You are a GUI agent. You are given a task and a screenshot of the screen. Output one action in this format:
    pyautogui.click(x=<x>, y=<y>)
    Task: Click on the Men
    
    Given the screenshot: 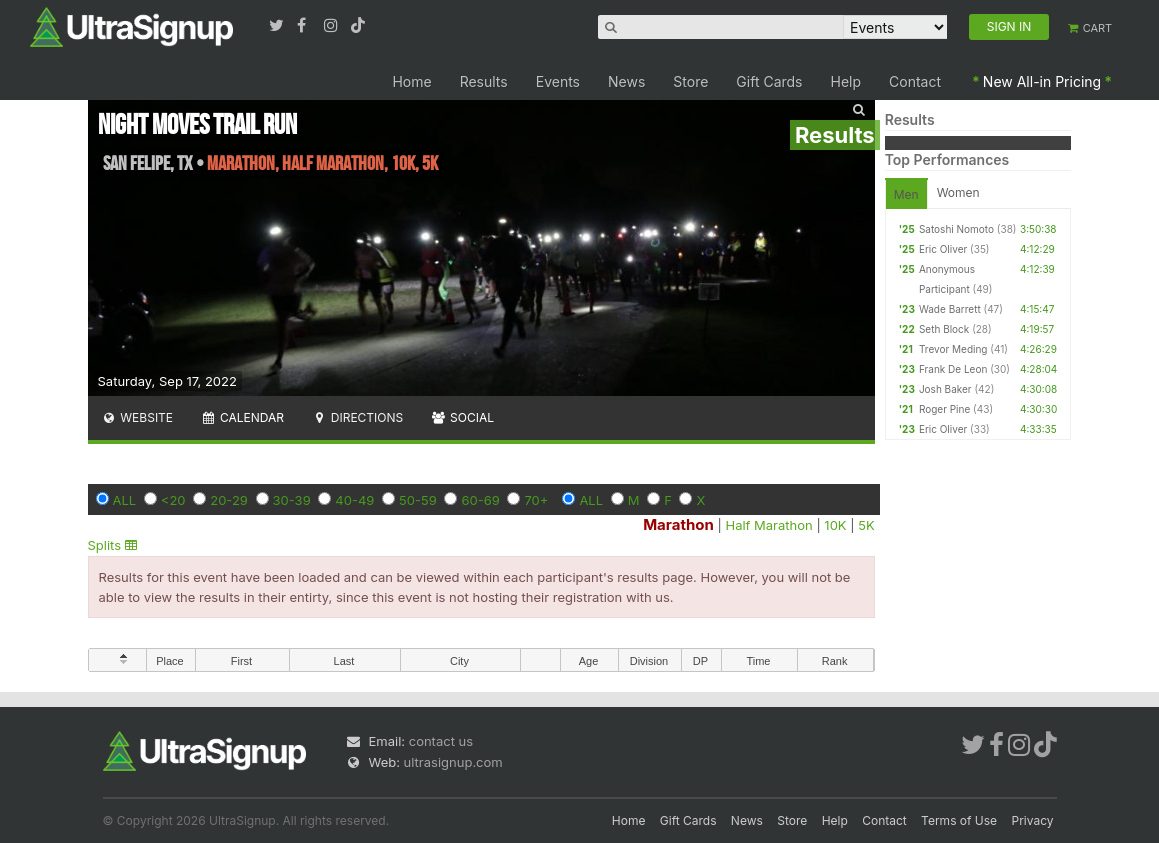 What is the action you would take?
    pyautogui.click(x=906, y=194)
    